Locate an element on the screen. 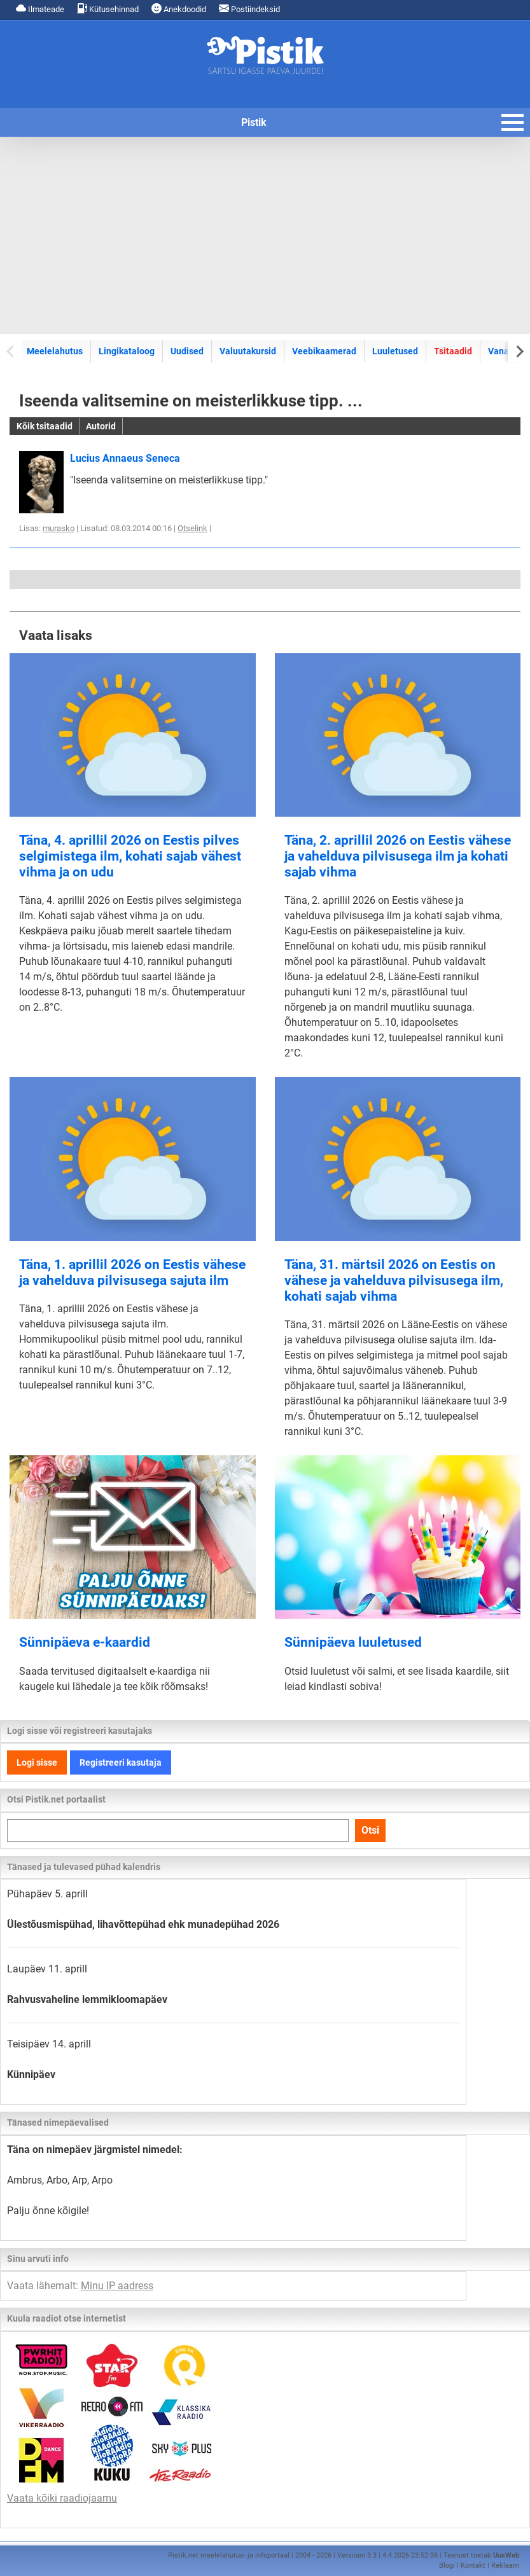 The image size is (530, 2576). Registreeri kasutaja is located at coordinates (121, 1762).